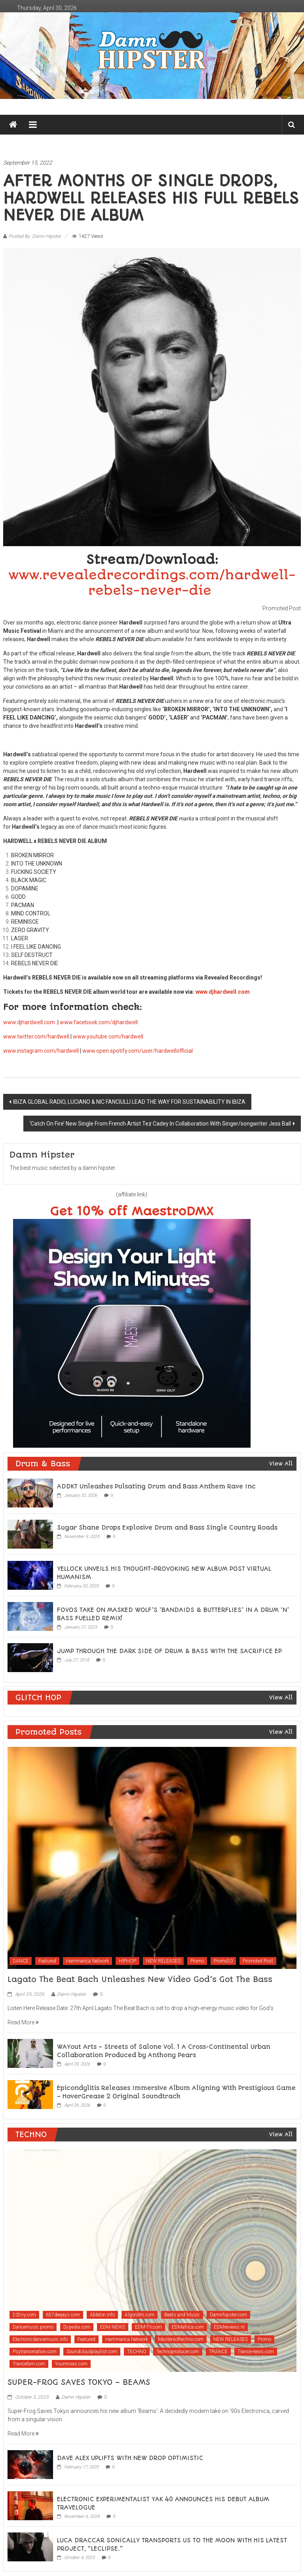  Describe the element at coordinates (180, 2339) in the screenshot. I see `Mastersoftechno.com` at that location.